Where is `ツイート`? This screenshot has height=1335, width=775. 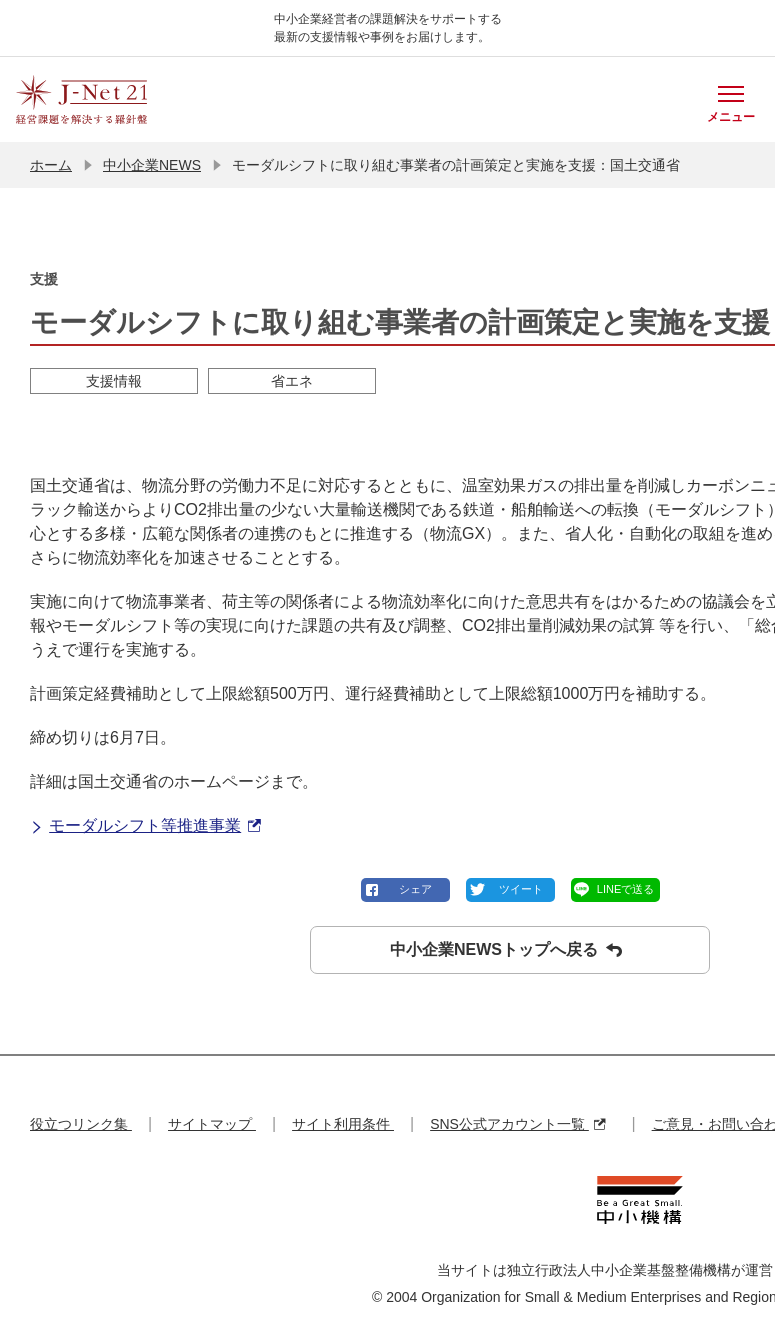 ツイート is located at coordinates (521, 889).